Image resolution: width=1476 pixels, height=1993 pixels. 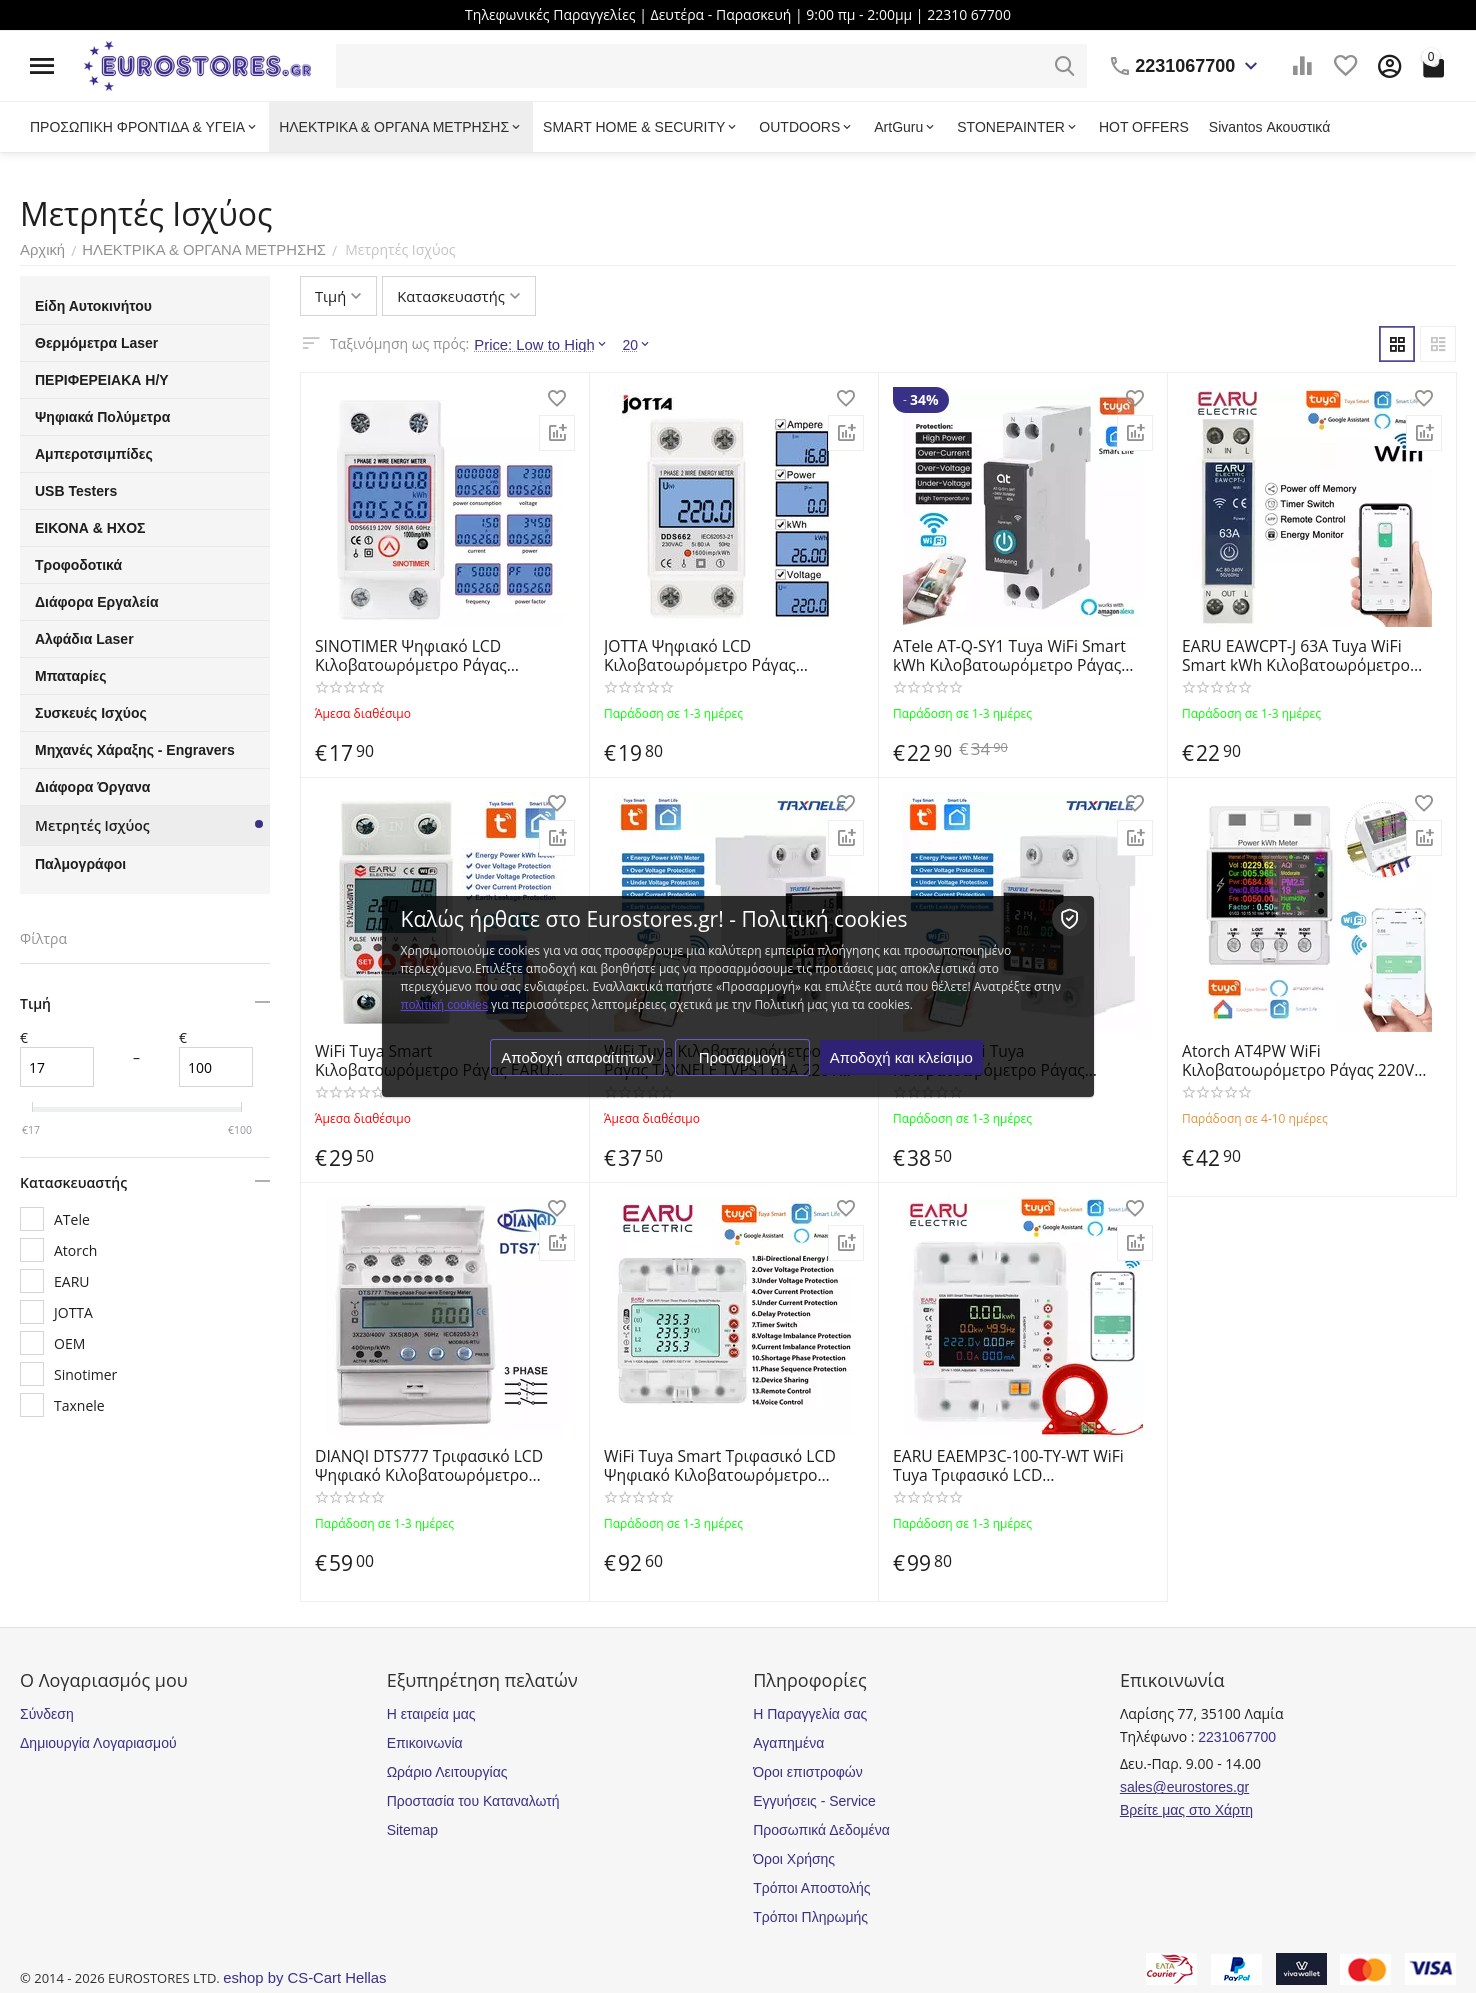 I want to click on Σύνδεση, so click(x=47, y=1714).